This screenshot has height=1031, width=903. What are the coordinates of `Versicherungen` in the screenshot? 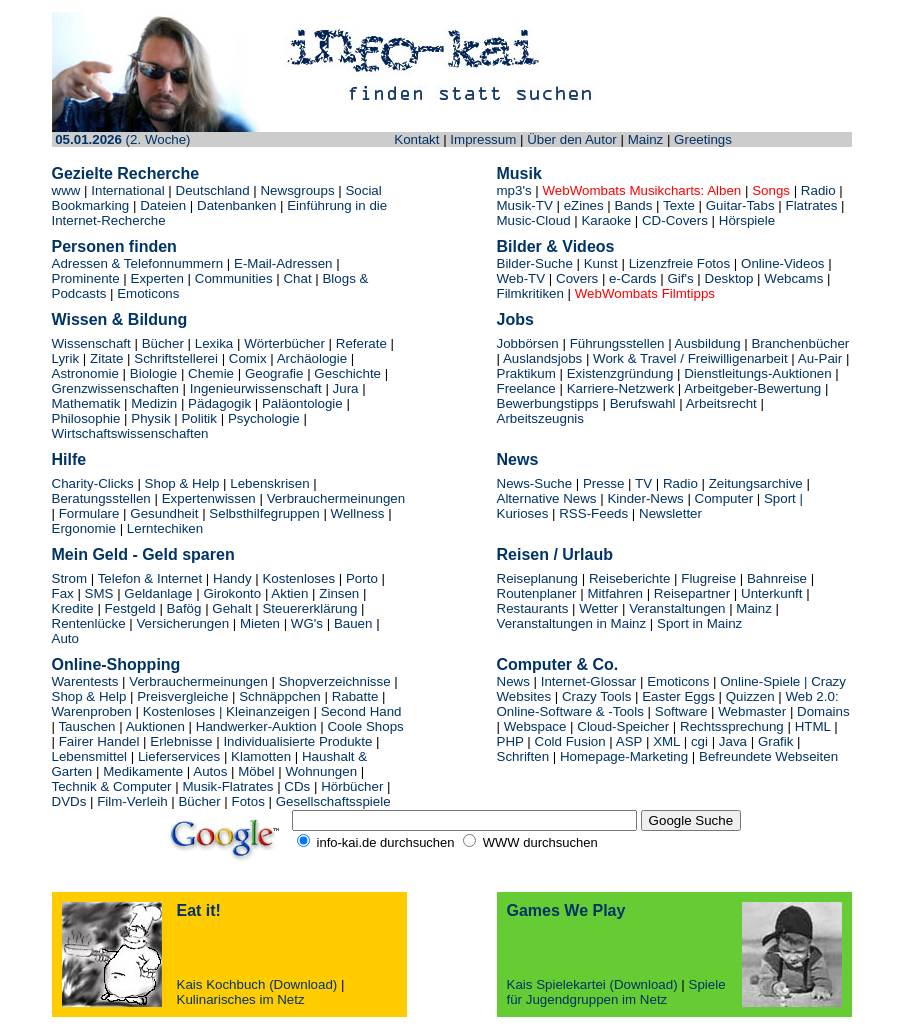 It's located at (182, 623).